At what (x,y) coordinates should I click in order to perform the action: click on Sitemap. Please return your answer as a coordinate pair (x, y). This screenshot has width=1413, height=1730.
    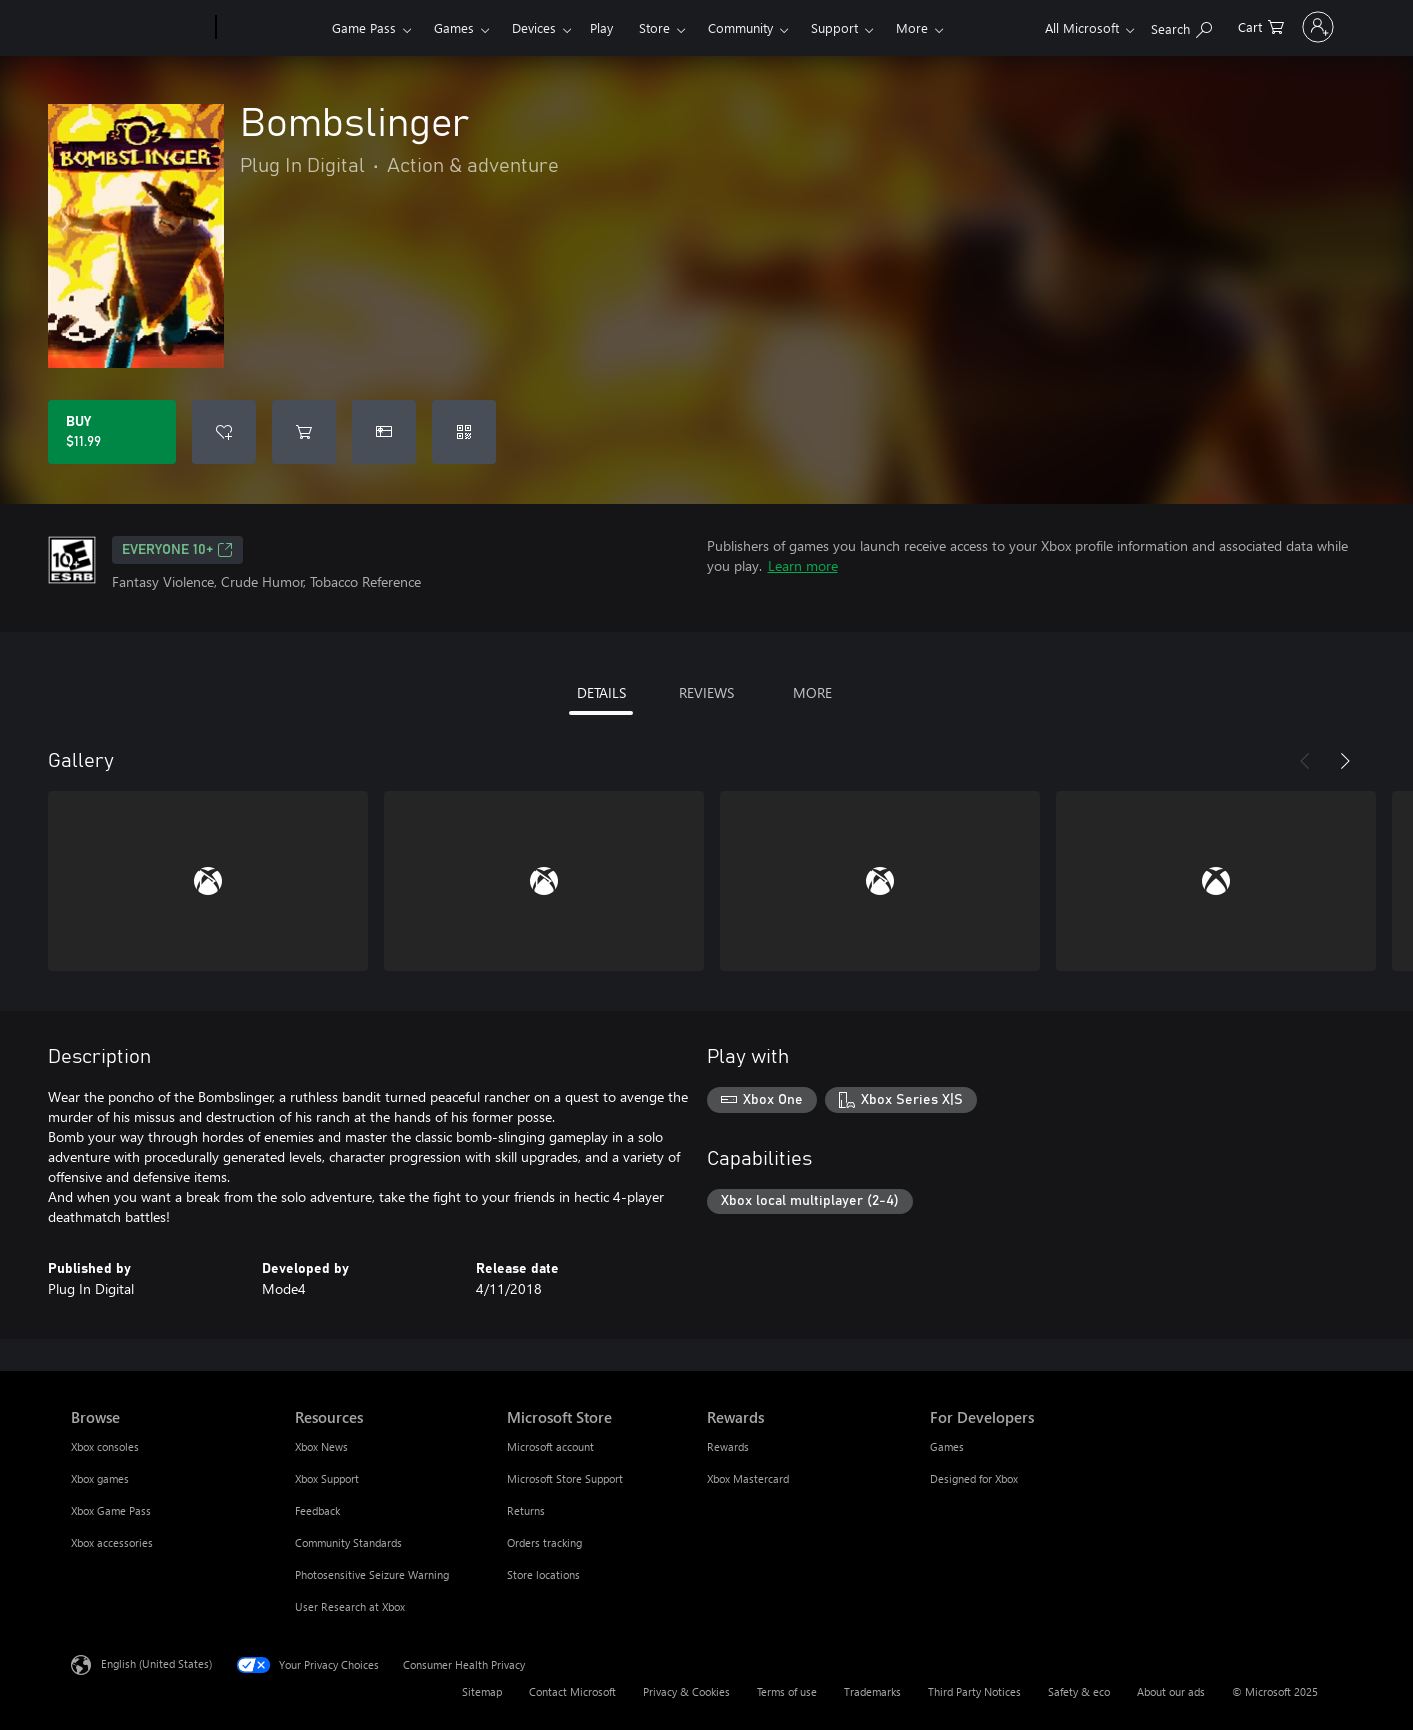
    Looking at the image, I should click on (482, 1691).